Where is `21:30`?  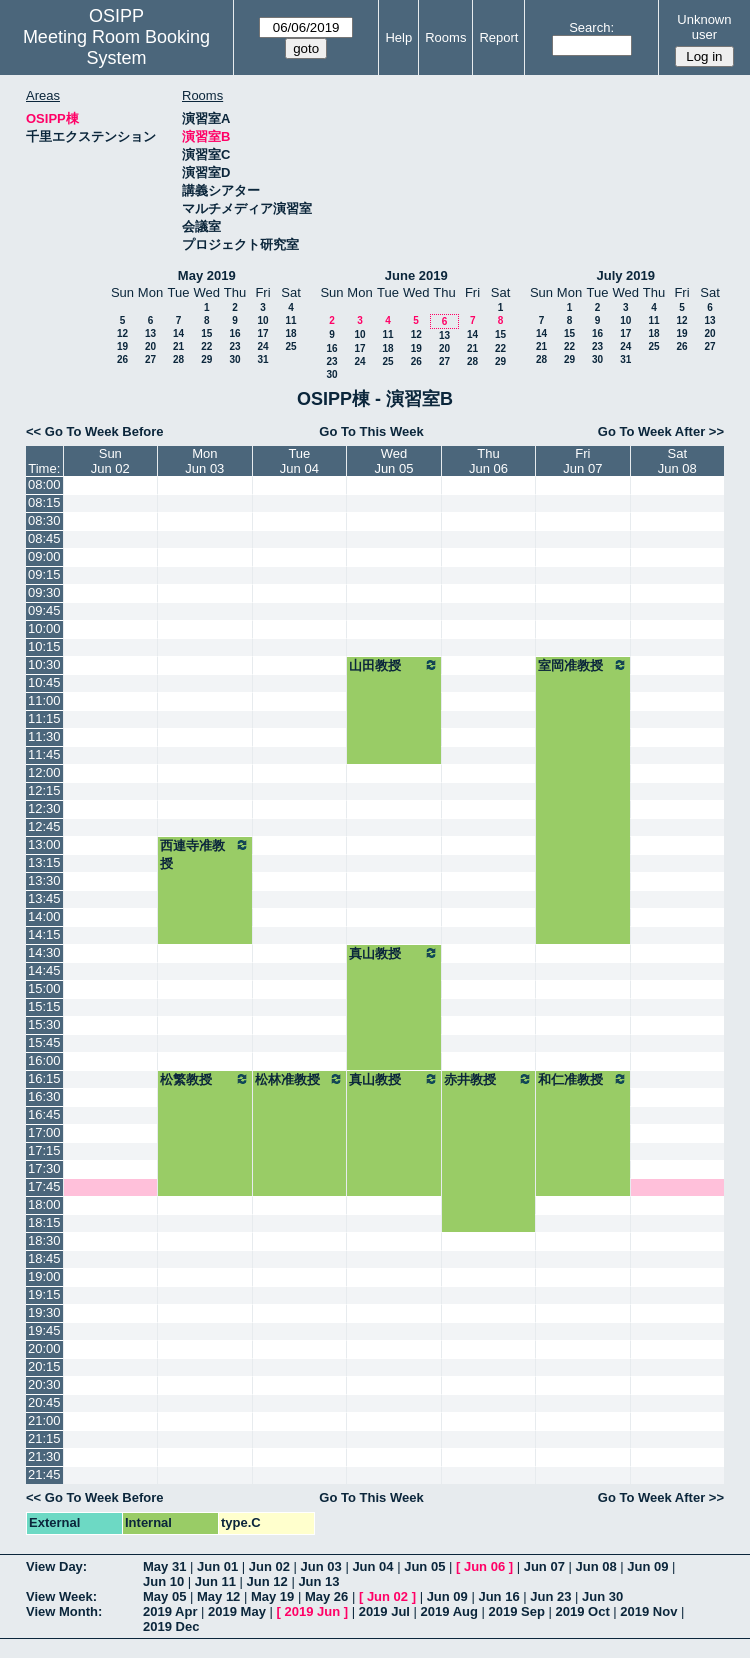
21:30 is located at coordinates (44, 1456).